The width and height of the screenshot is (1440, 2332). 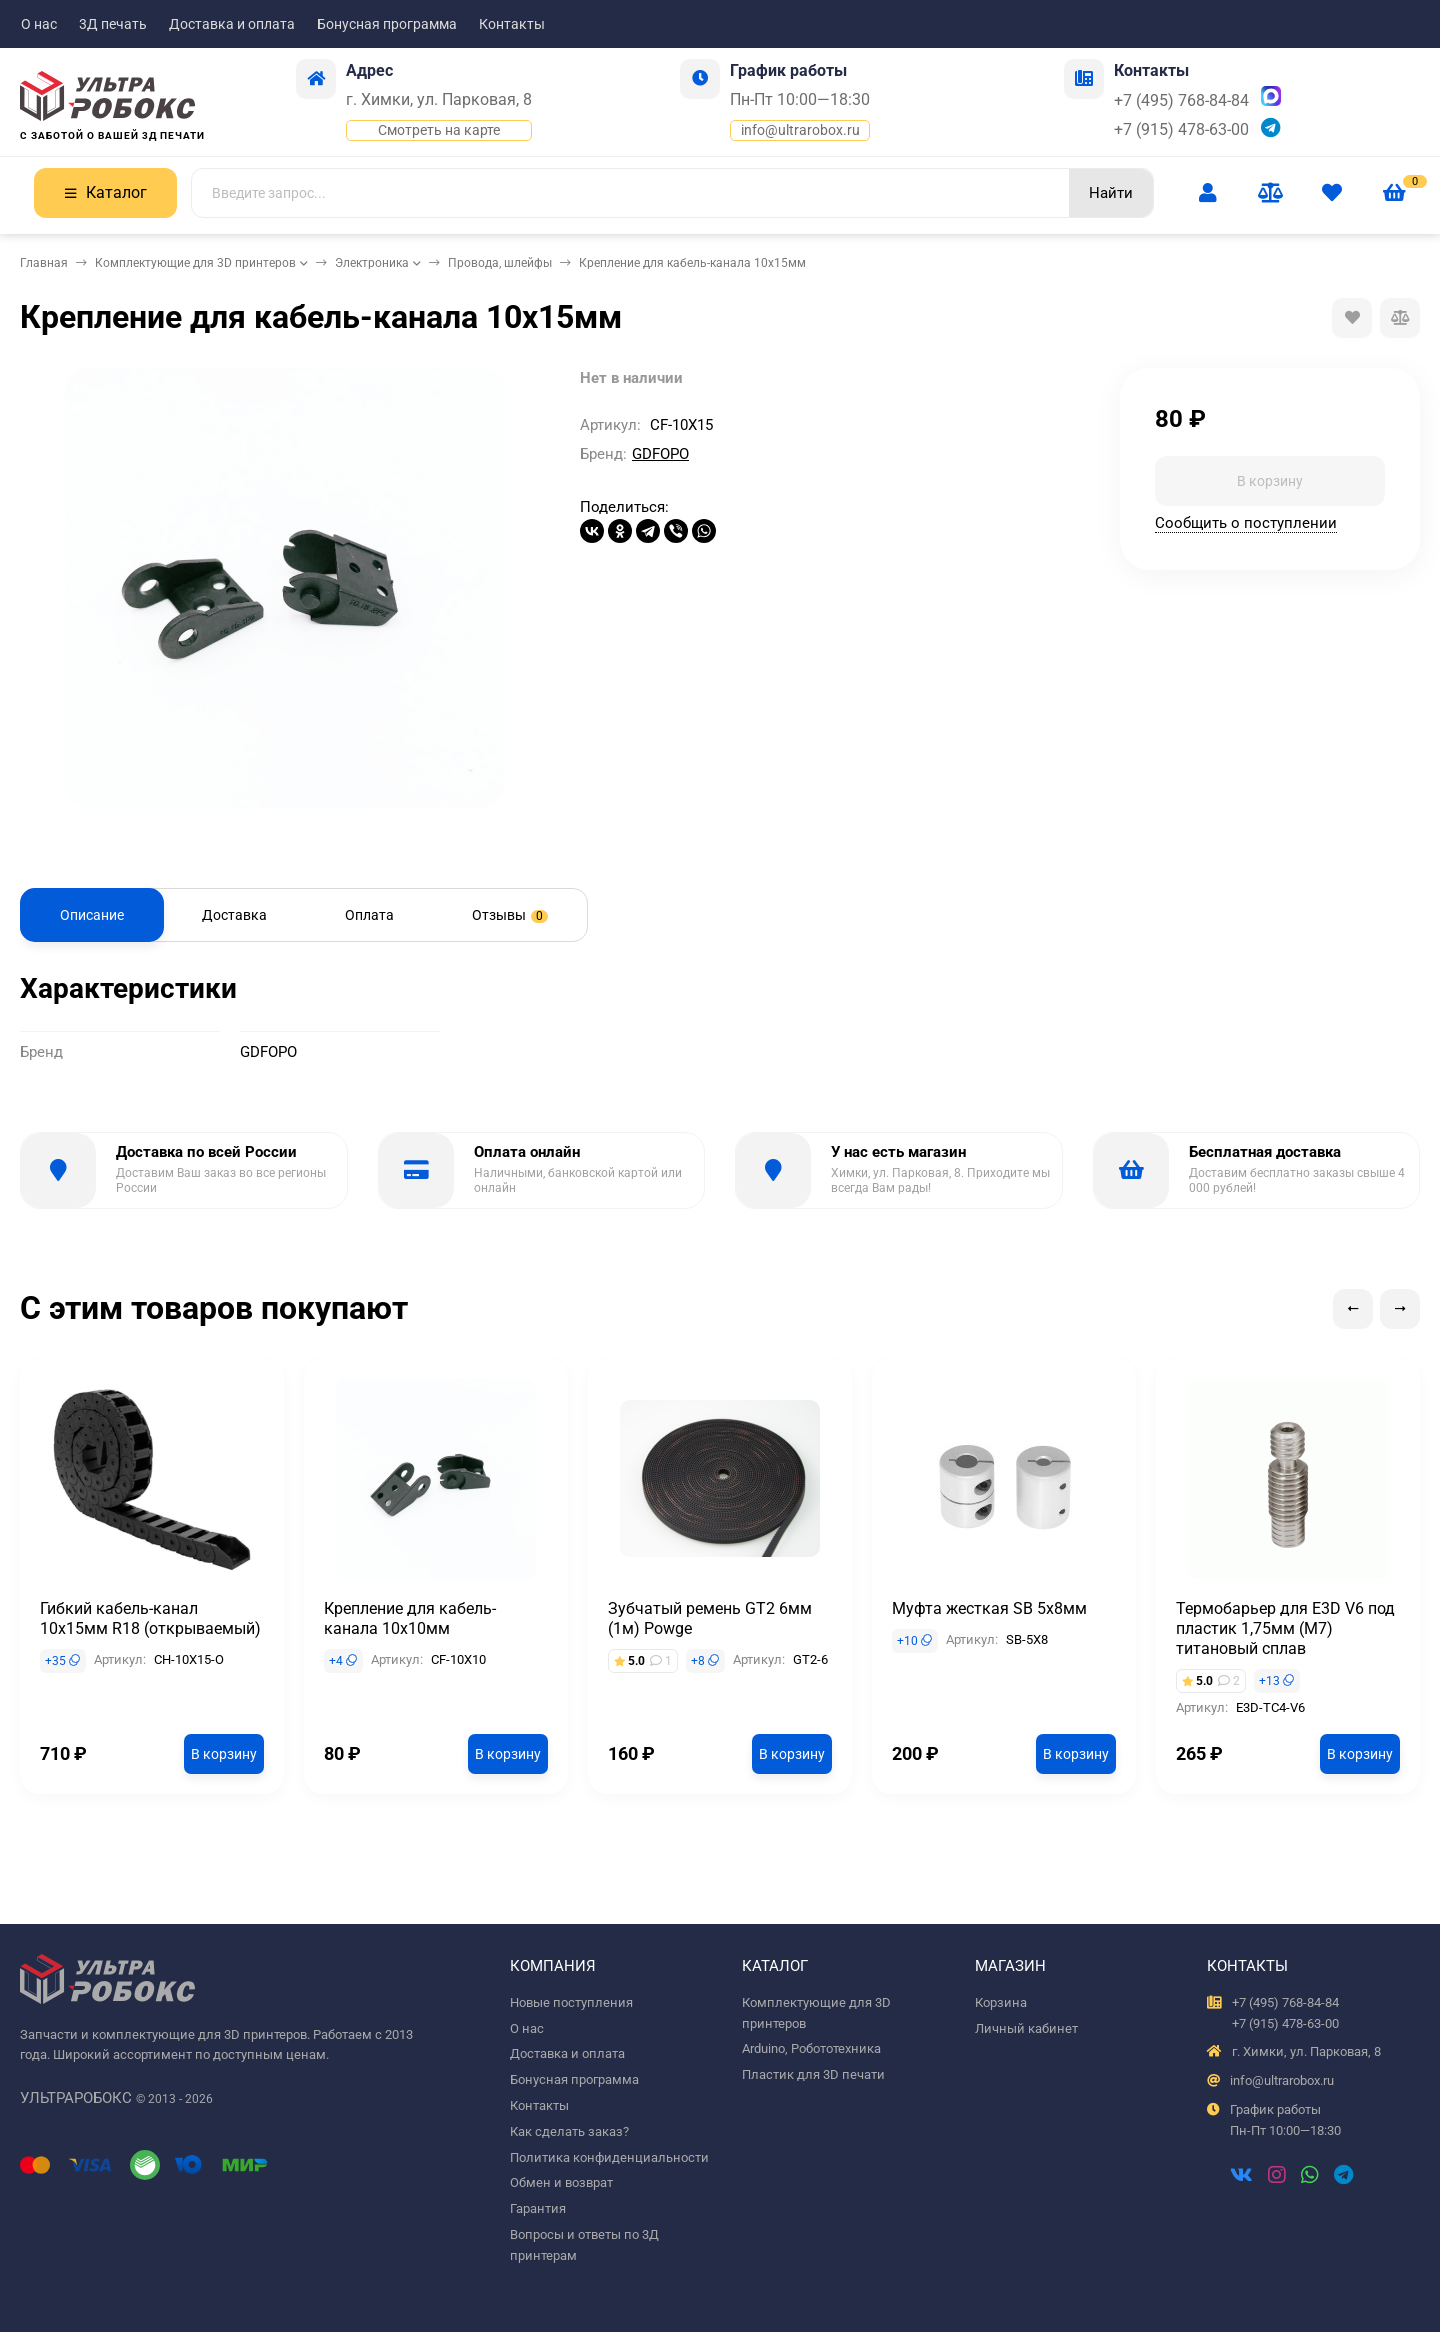 What do you see at coordinates (1001, 2002) in the screenshot?
I see `Корзина` at bounding box center [1001, 2002].